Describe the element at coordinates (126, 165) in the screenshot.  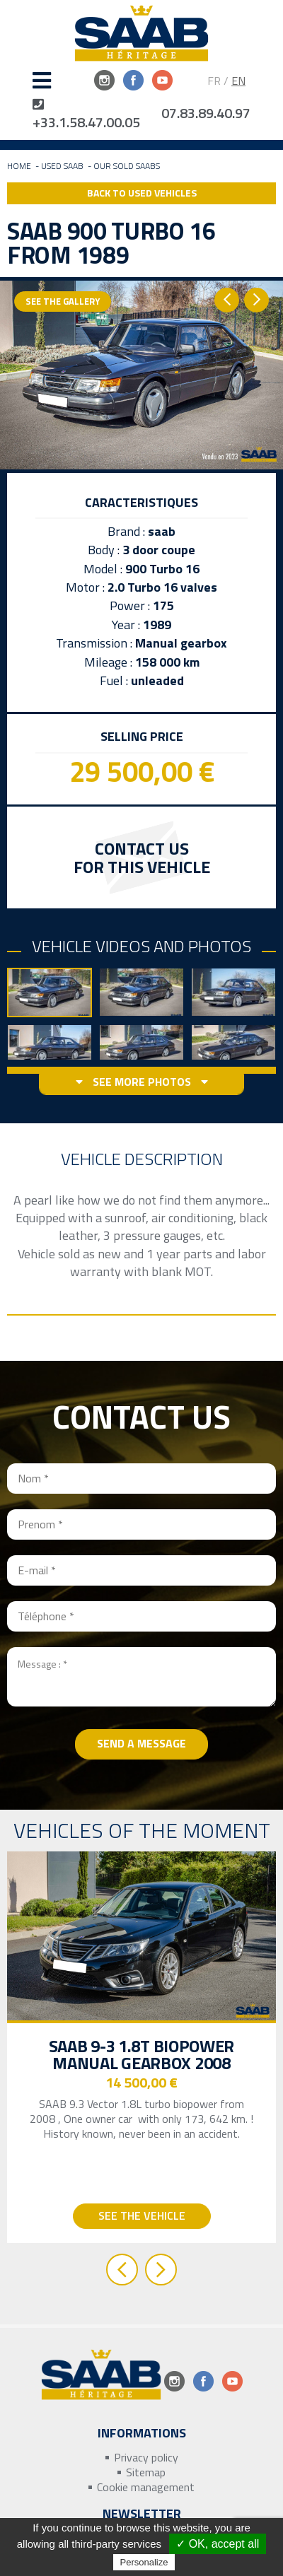
I see `Our sold Saabs` at that location.